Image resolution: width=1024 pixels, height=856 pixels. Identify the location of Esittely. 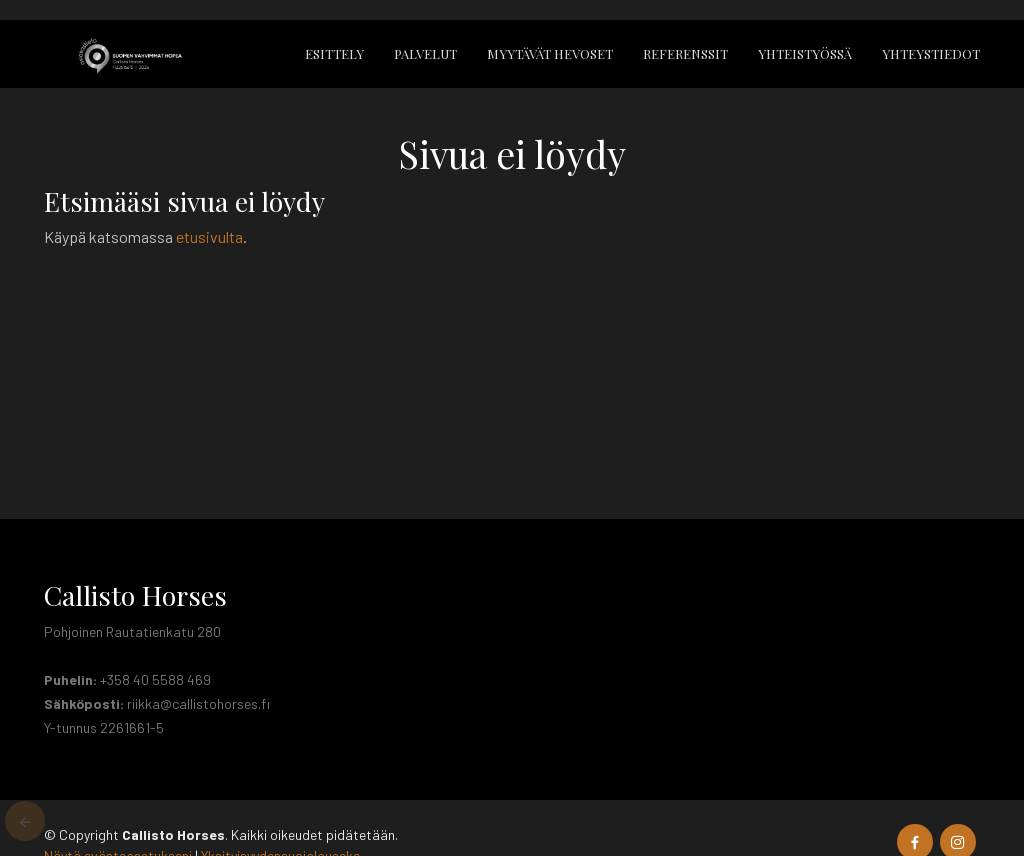
(334, 53).